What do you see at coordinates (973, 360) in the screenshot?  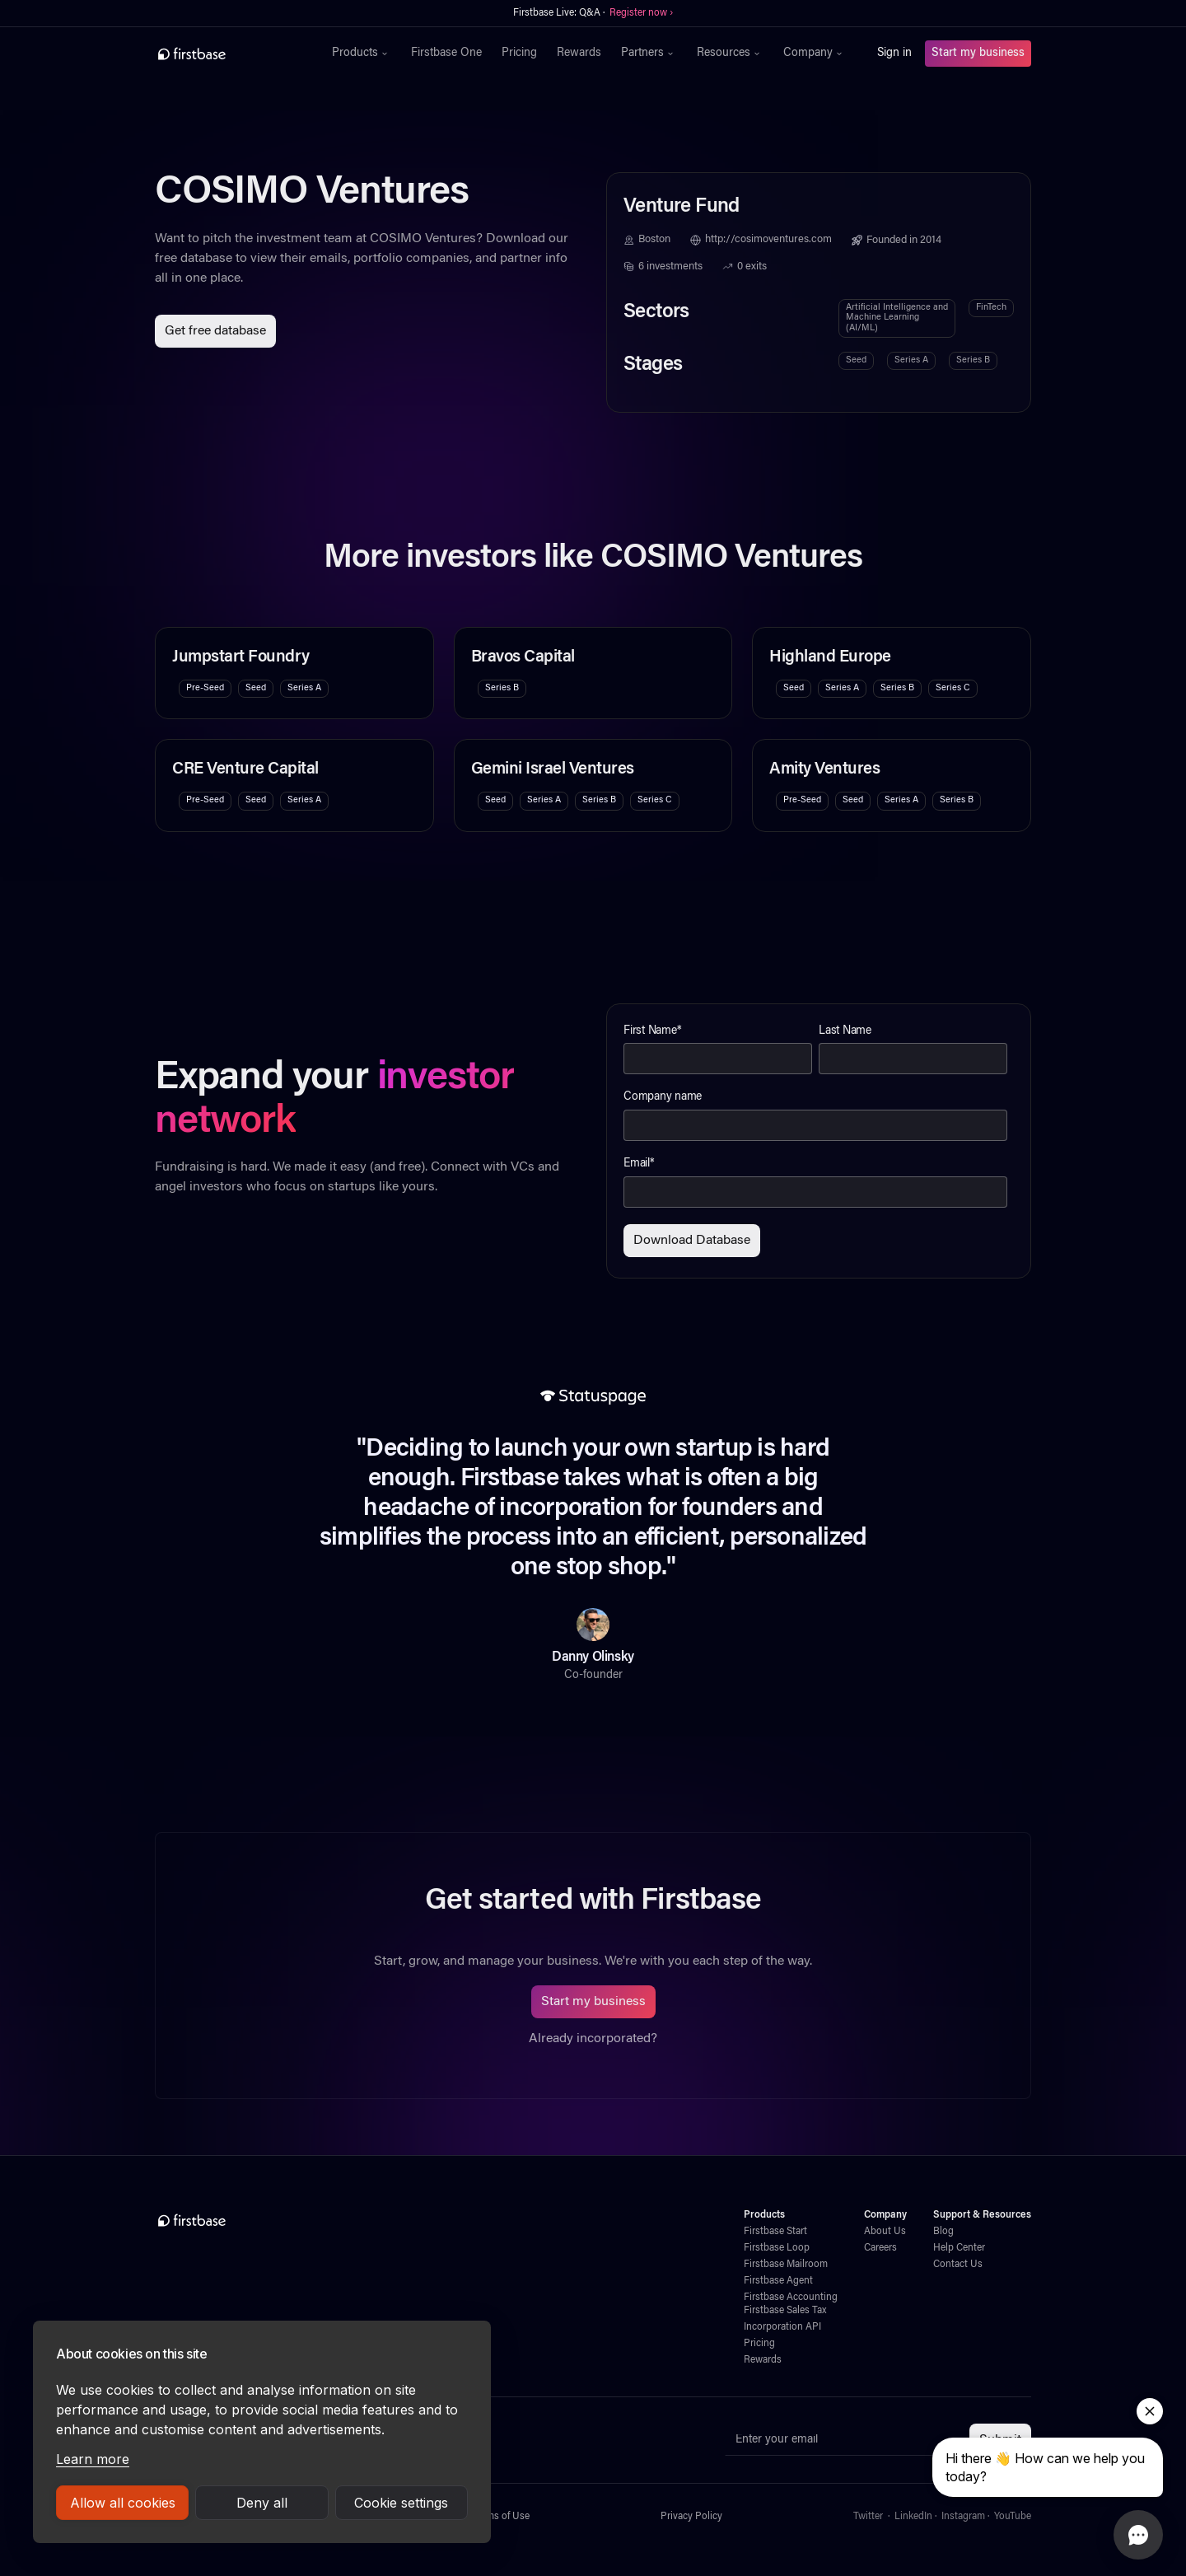 I see `Series B` at bounding box center [973, 360].